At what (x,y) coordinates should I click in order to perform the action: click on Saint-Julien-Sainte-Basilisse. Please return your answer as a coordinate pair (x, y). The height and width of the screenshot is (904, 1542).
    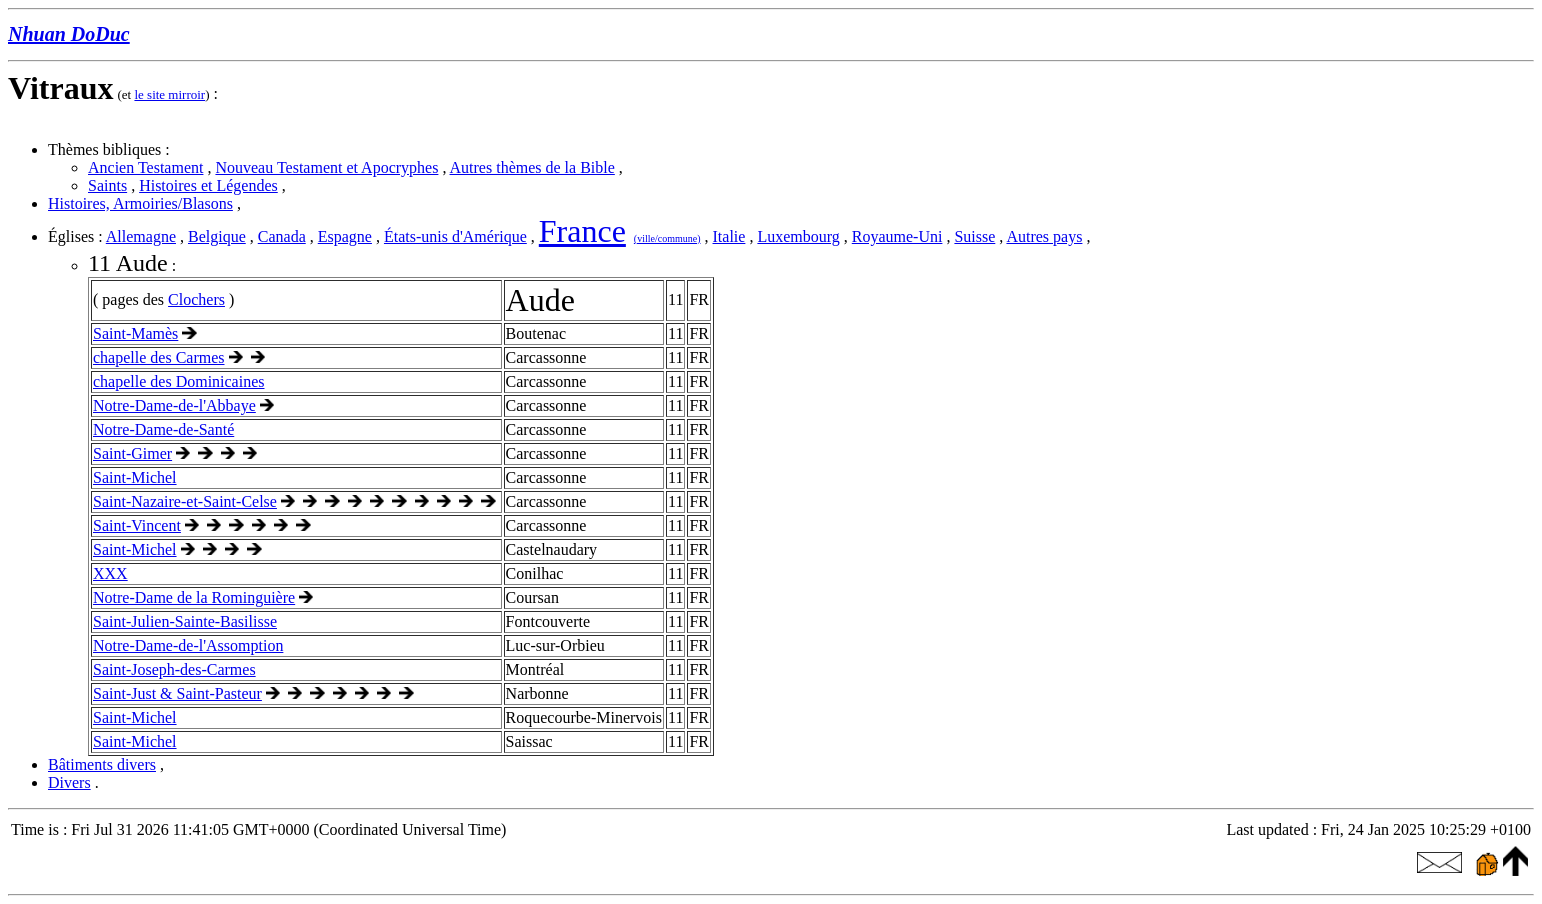
    Looking at the image, I should click on (185, 621).